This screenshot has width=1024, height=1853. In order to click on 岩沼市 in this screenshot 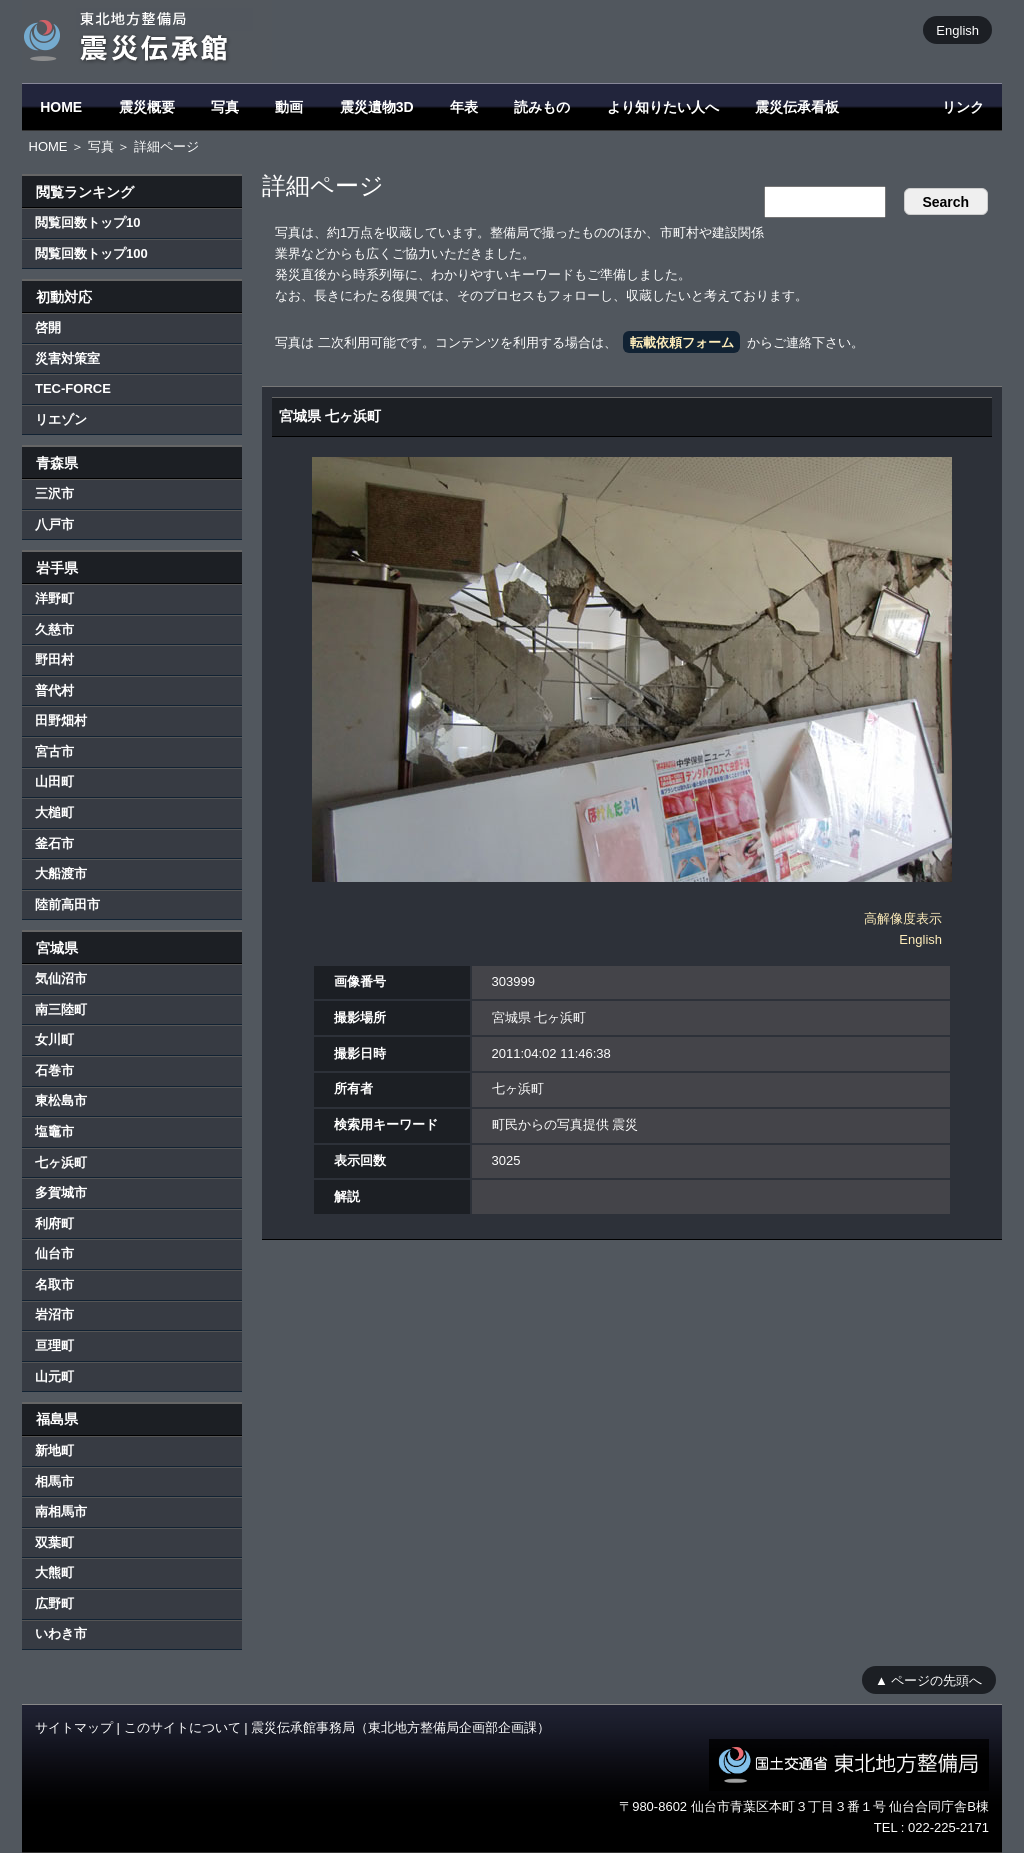, I will do `click(54, 1314)`.